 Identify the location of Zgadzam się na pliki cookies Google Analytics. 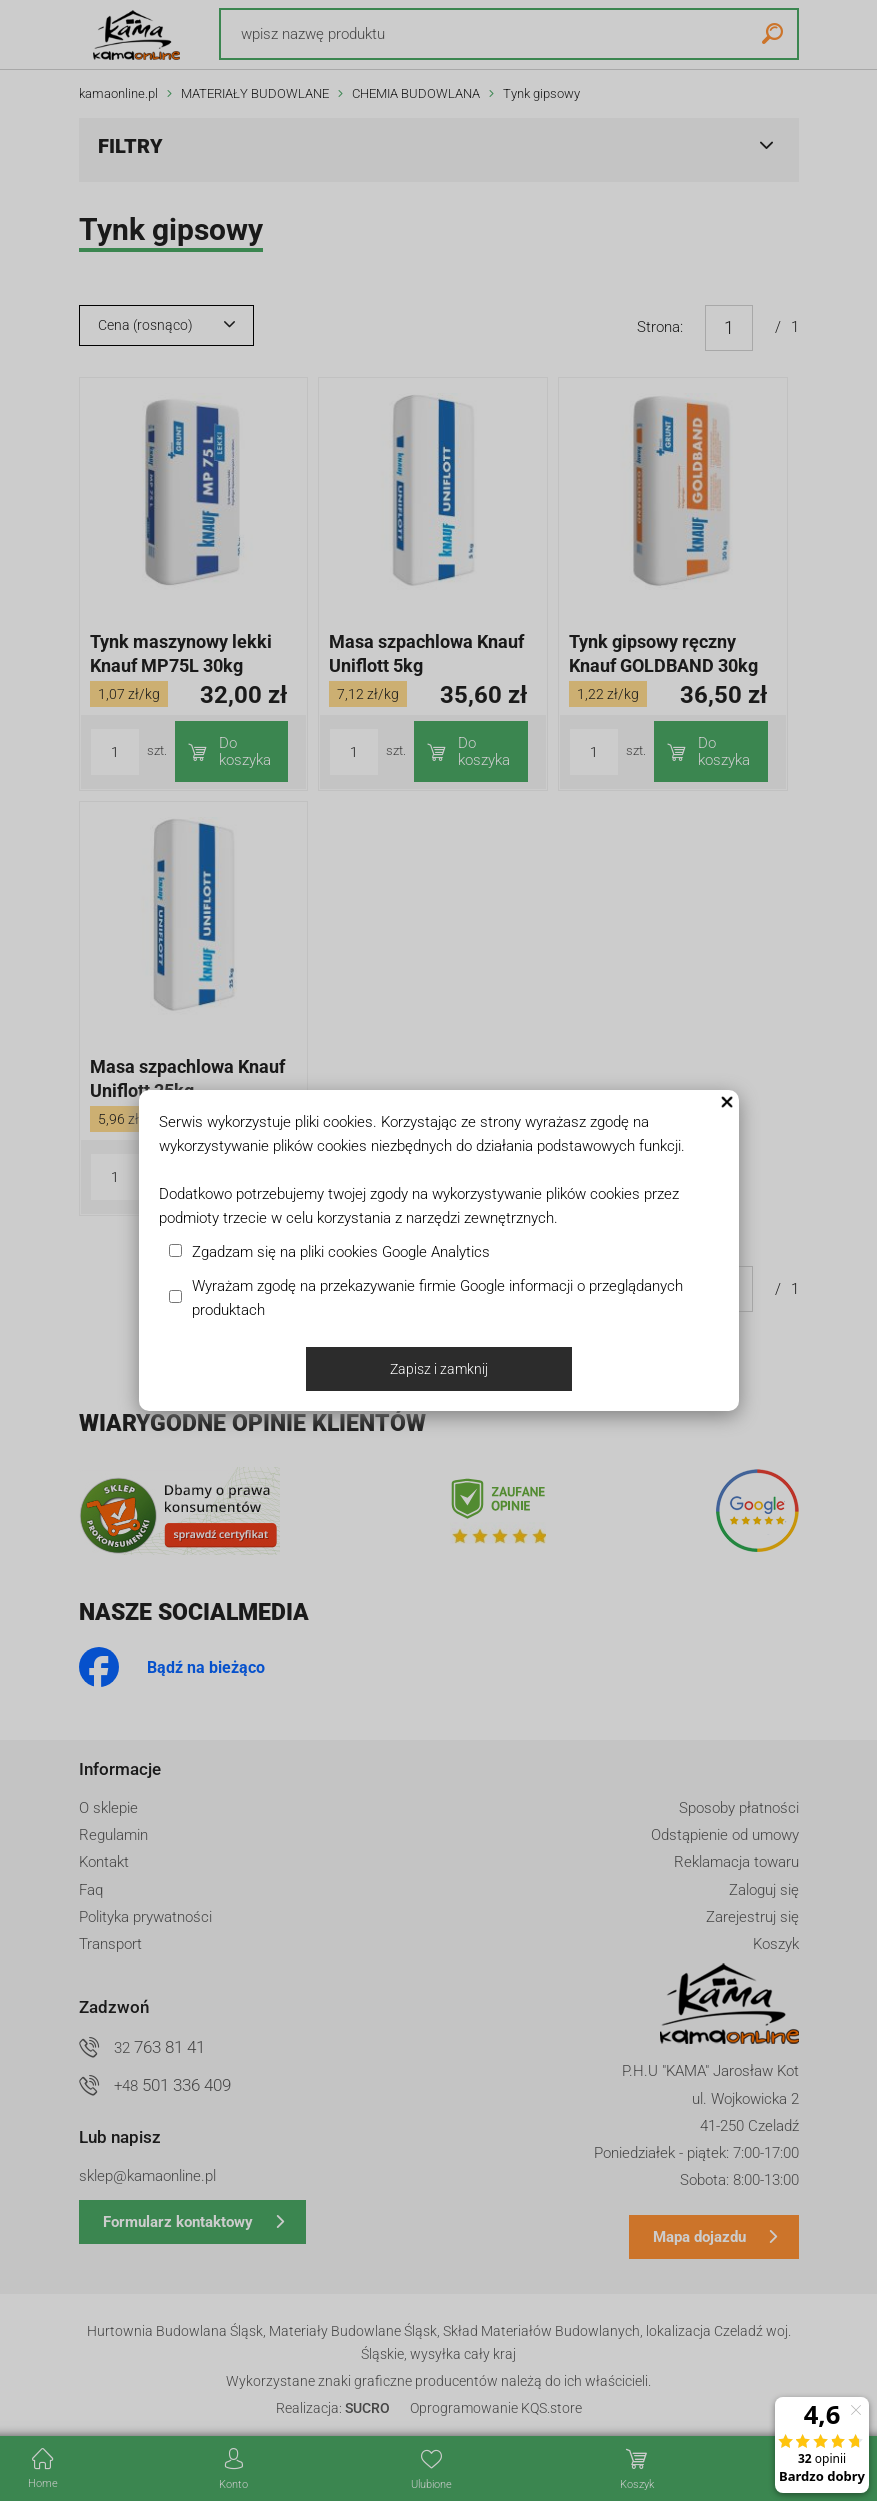
(341, 1252).